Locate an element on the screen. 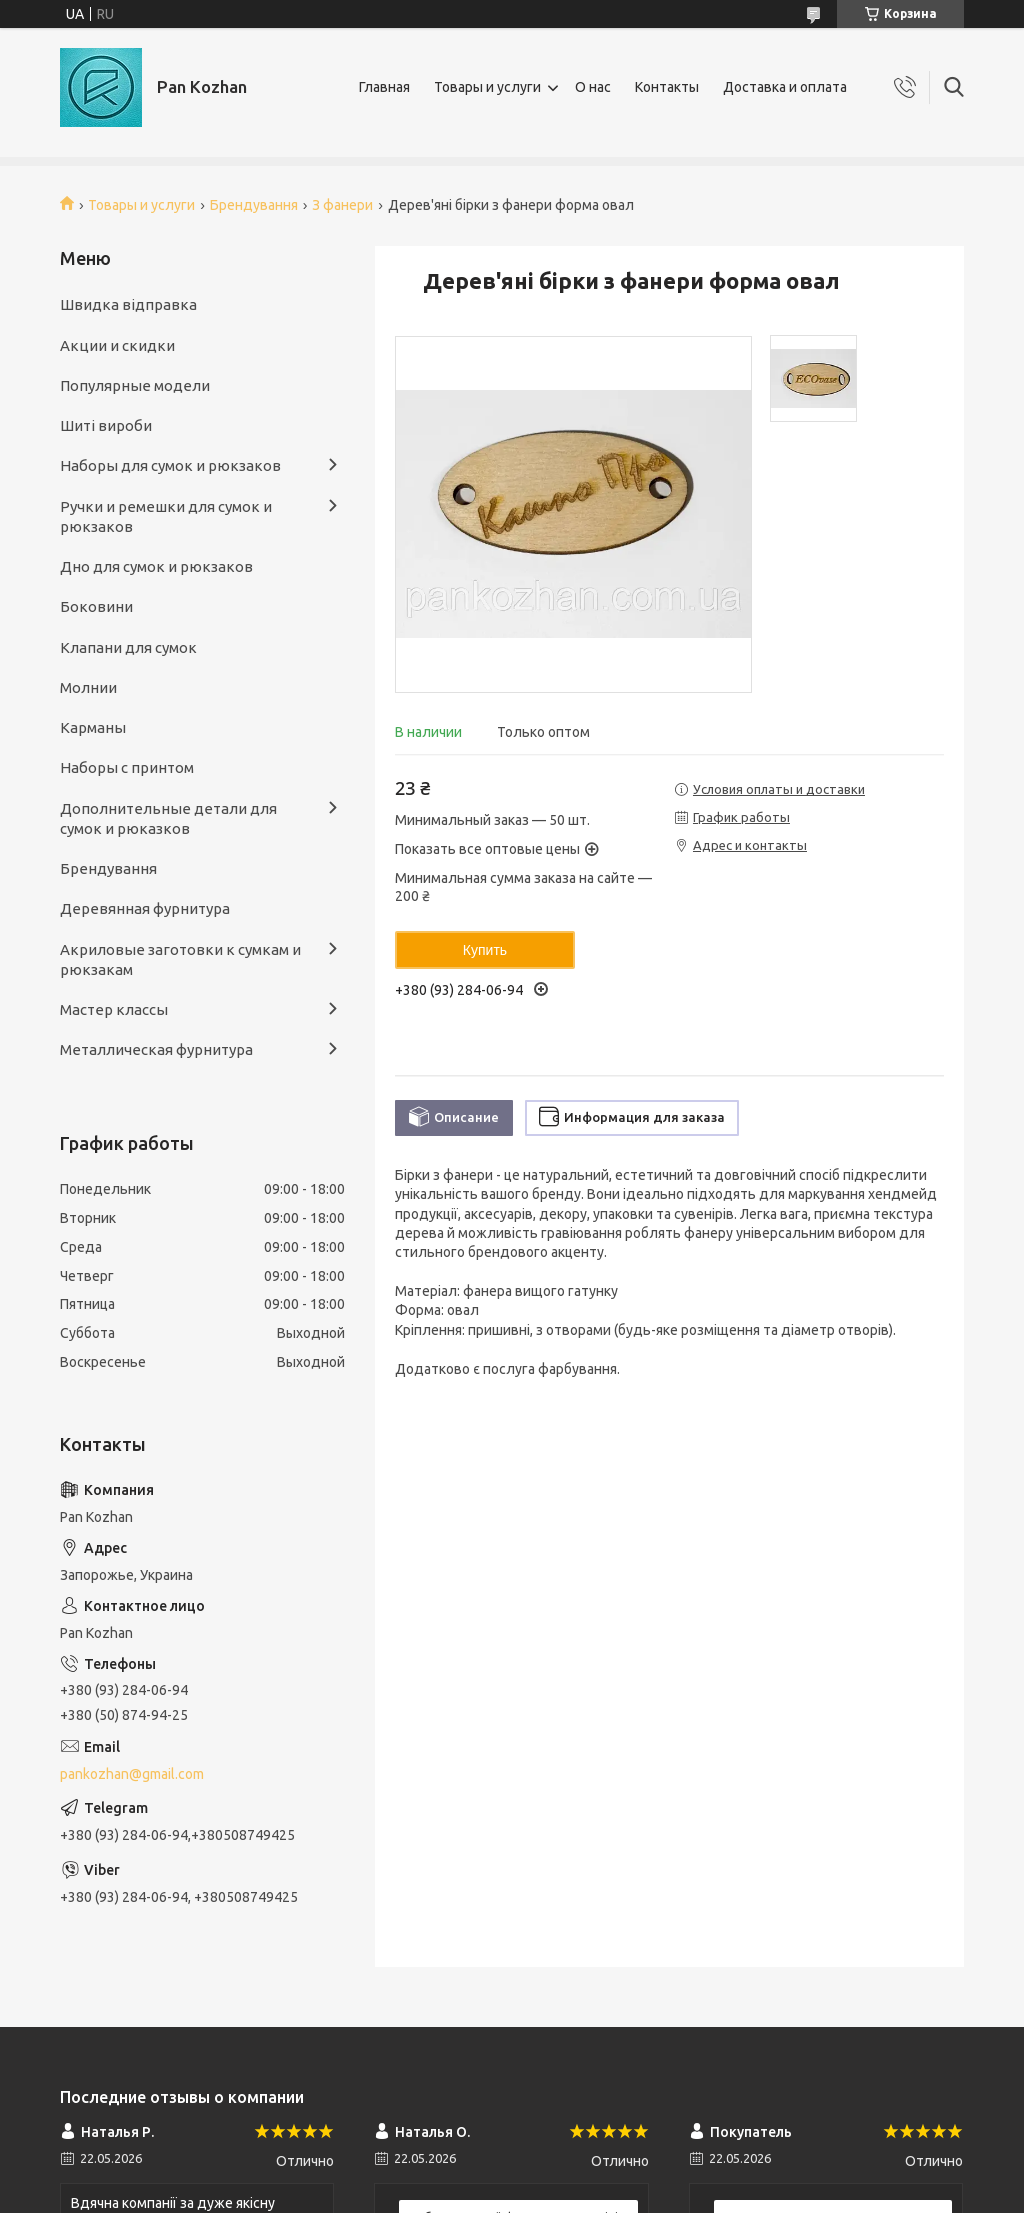 Image resolution: width=1024 pixels, height=2213 pixels. Дно для сумок и рюкзаков is located at coordinates (156, 566).